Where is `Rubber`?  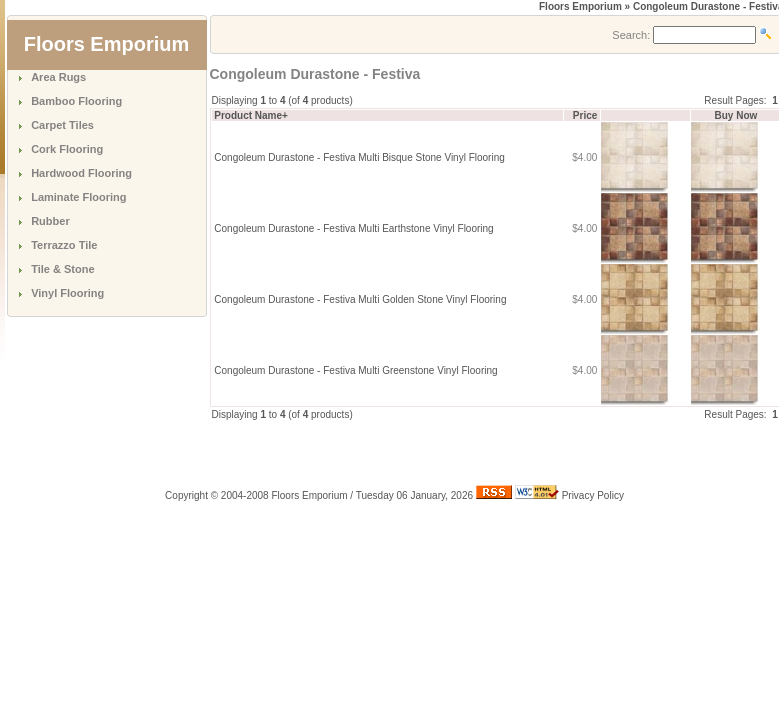 Rubber is located at coordinates (50, 221).